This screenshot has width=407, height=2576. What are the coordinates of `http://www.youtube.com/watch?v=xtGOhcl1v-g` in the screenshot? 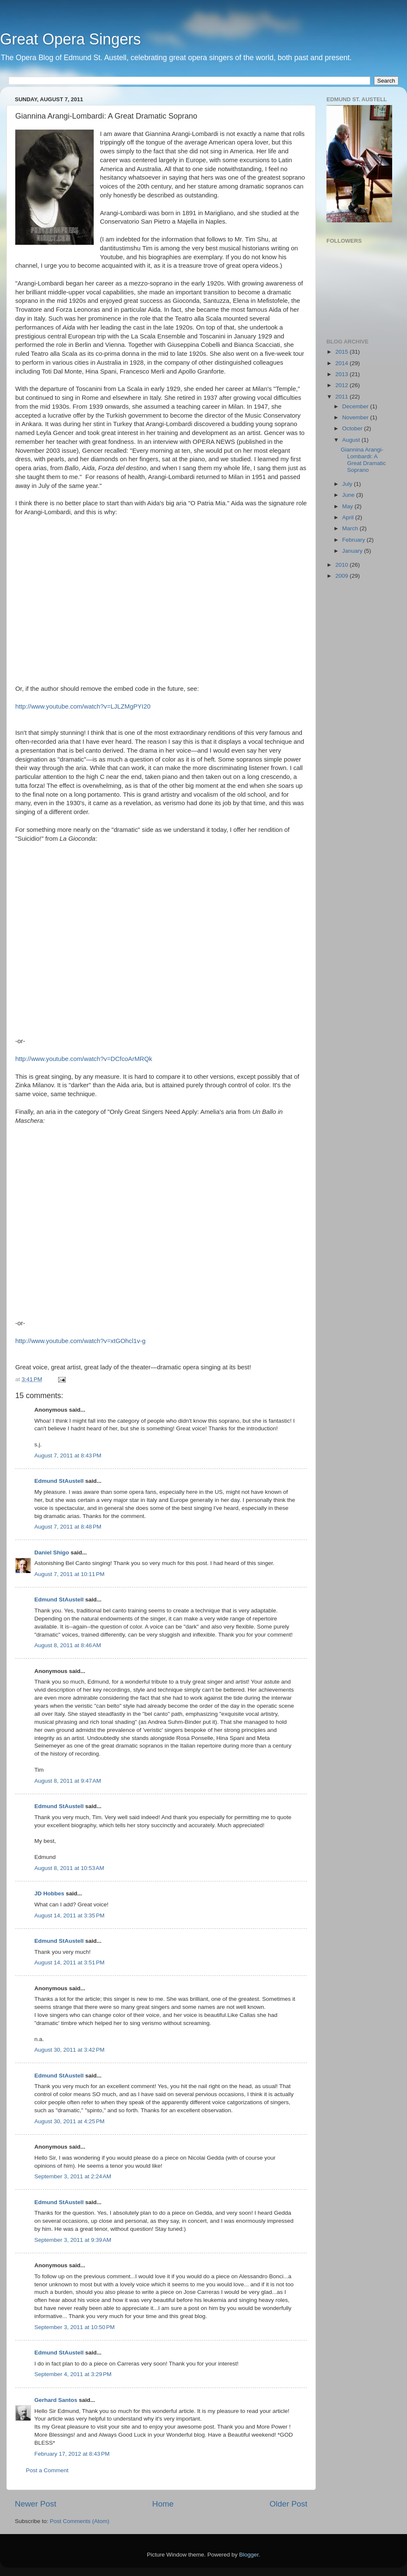 It's located at (80, 1341).